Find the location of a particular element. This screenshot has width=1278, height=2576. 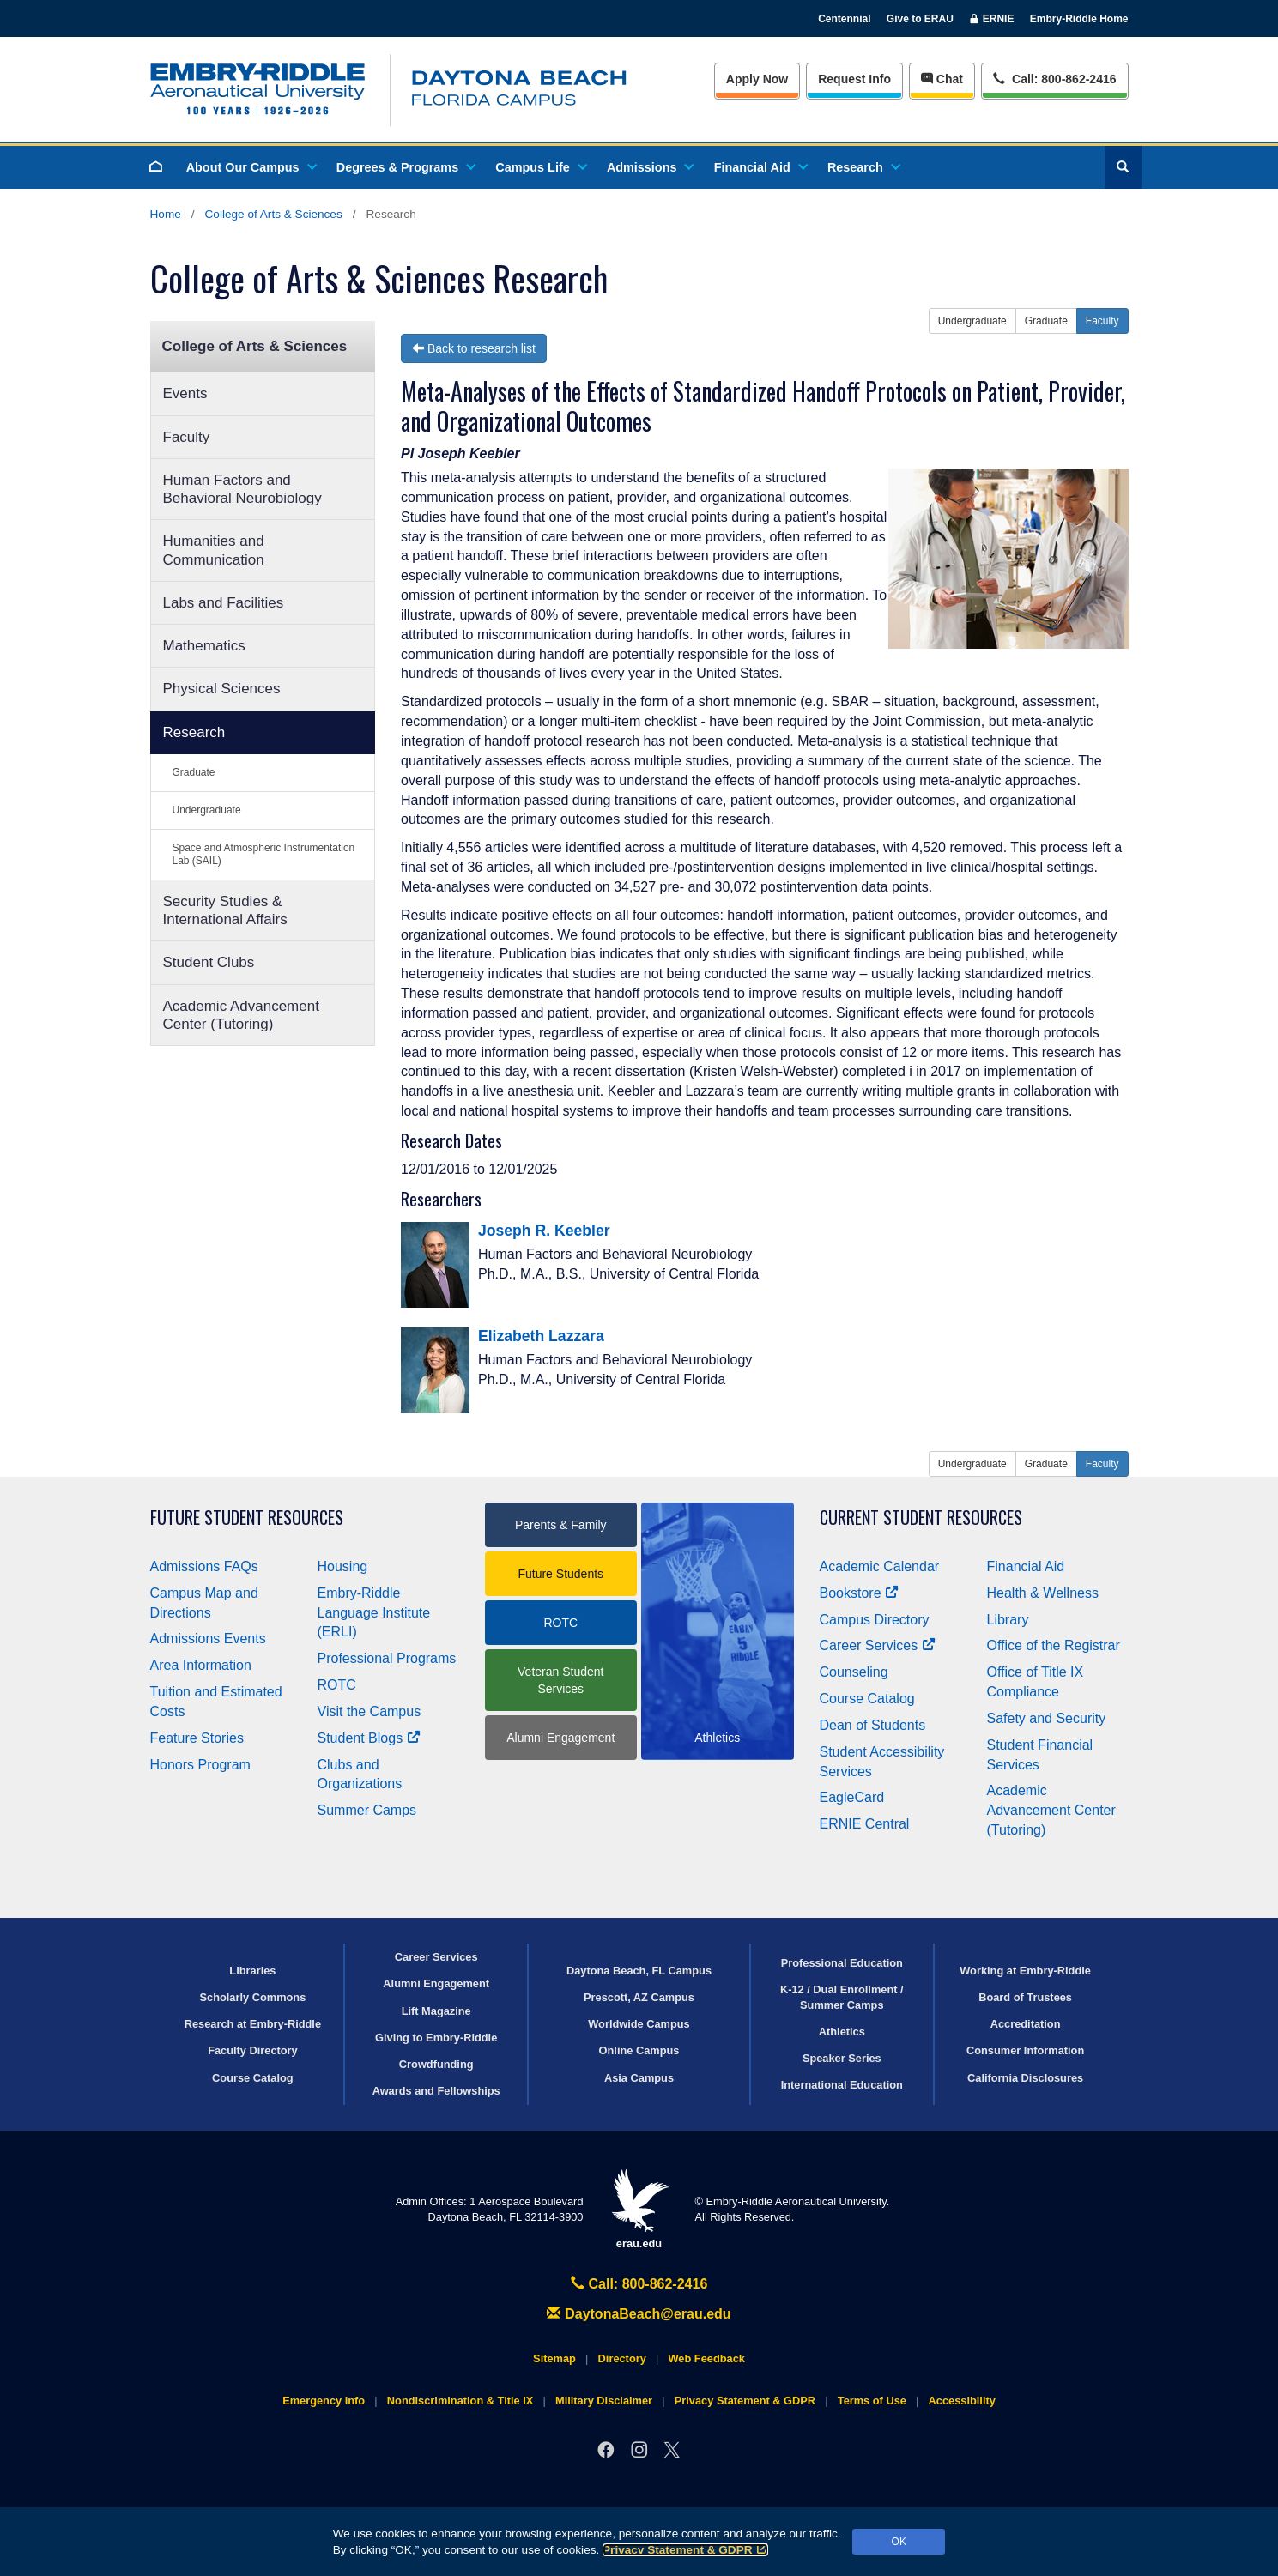

Admissions Events is located at coordinates (208, 1638).